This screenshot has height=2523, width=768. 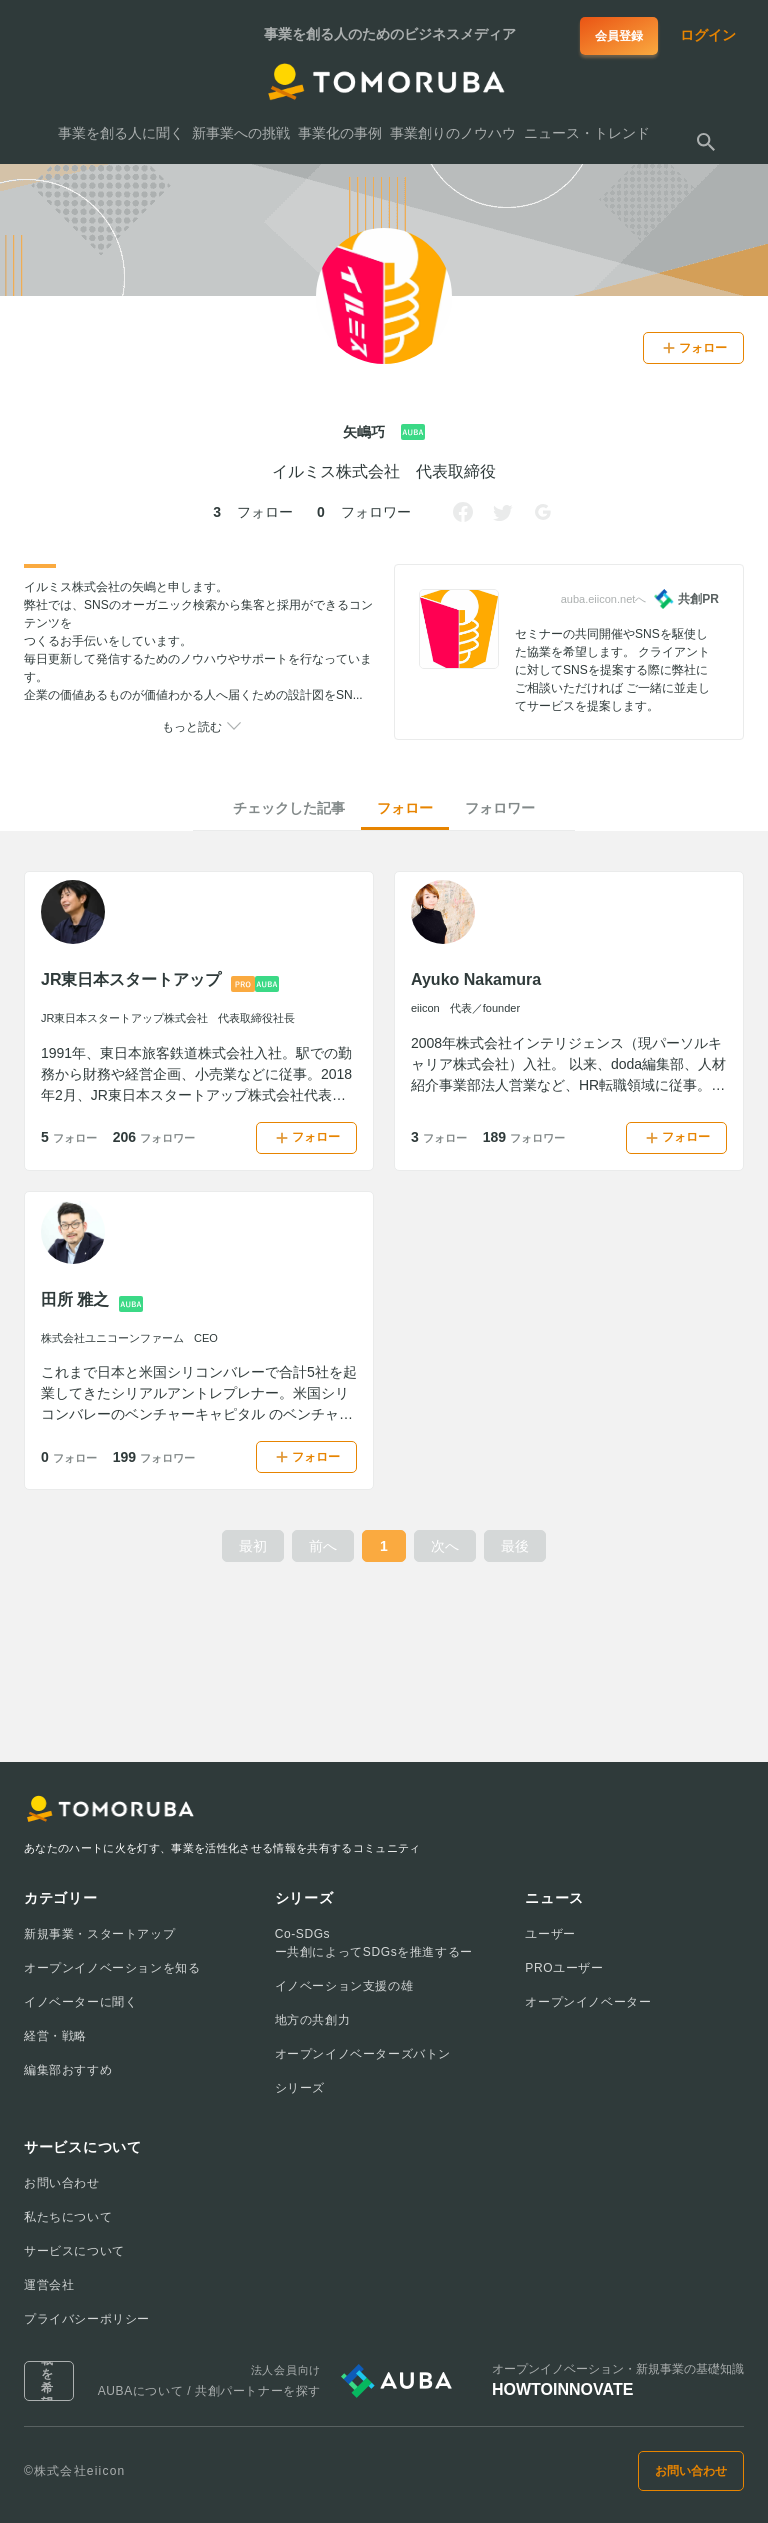 What do you see at coordinates (550, 1934) in the screenshot?
I see `ユーザー` at bounding box center [550, 1934].